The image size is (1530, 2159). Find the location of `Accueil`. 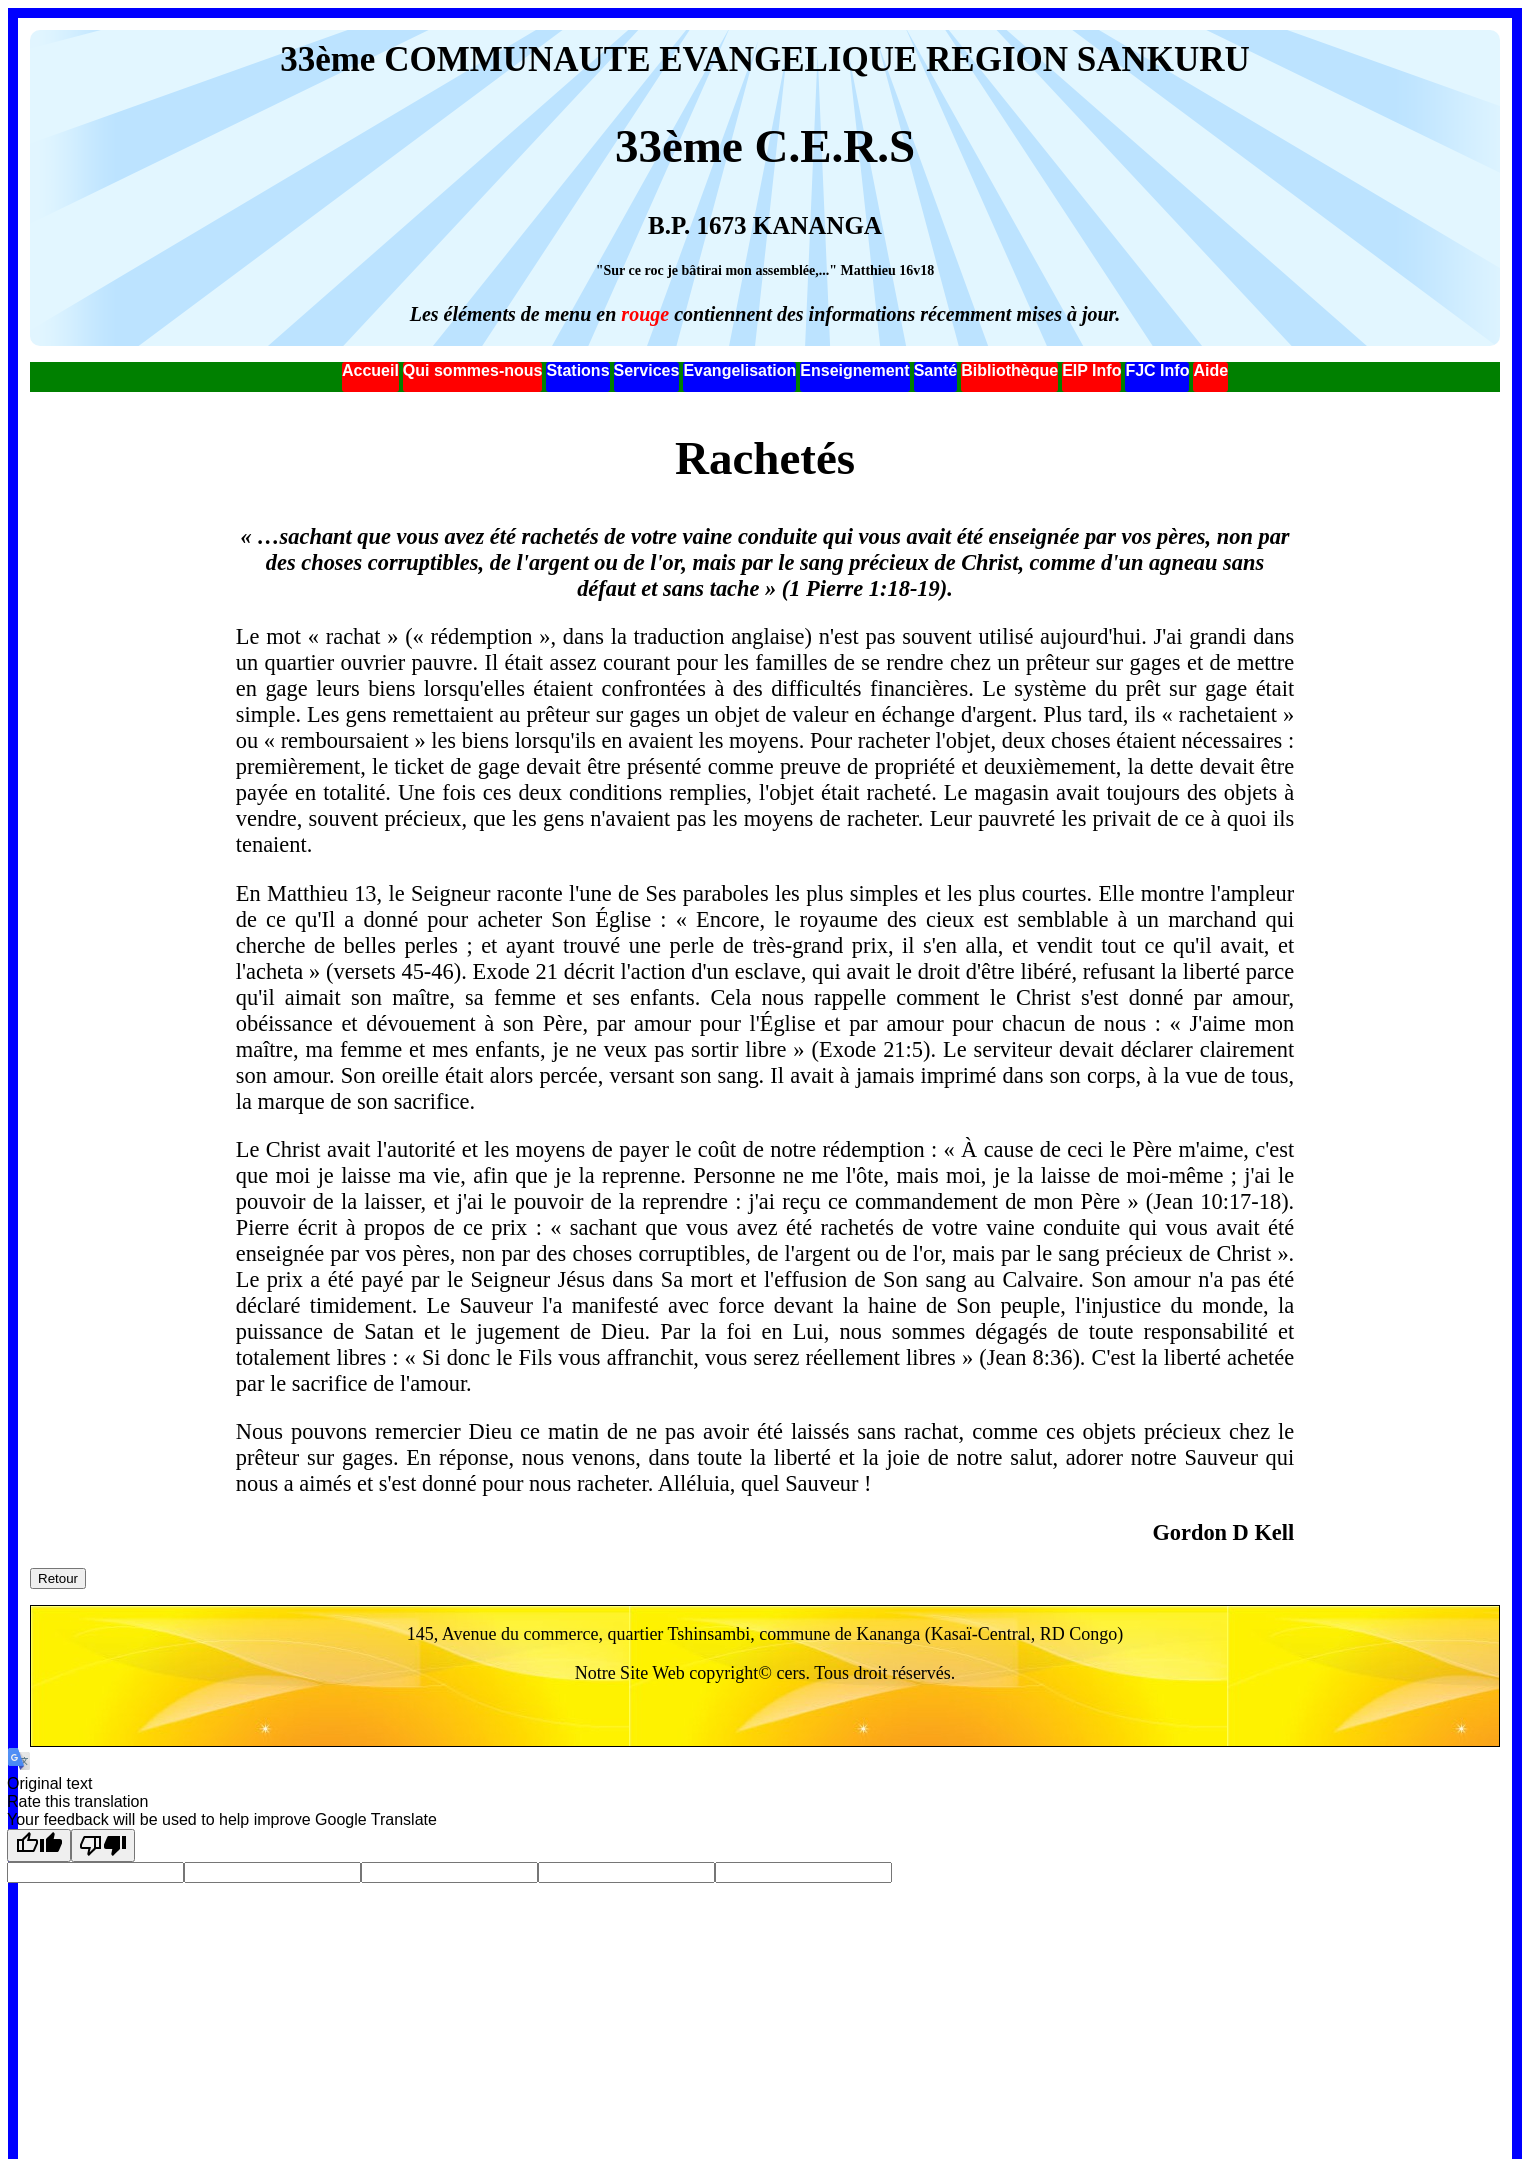

Accueil is located at coordinates (370, 370).